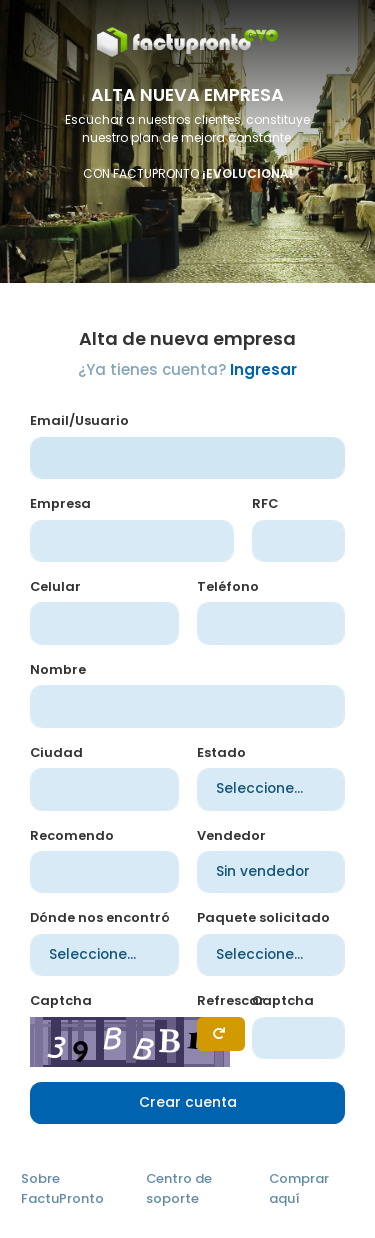  What do you see at coordinates (100, 917) in the screenshot?
I see `Dónde nos encontró` at bounding box center [100, 917].